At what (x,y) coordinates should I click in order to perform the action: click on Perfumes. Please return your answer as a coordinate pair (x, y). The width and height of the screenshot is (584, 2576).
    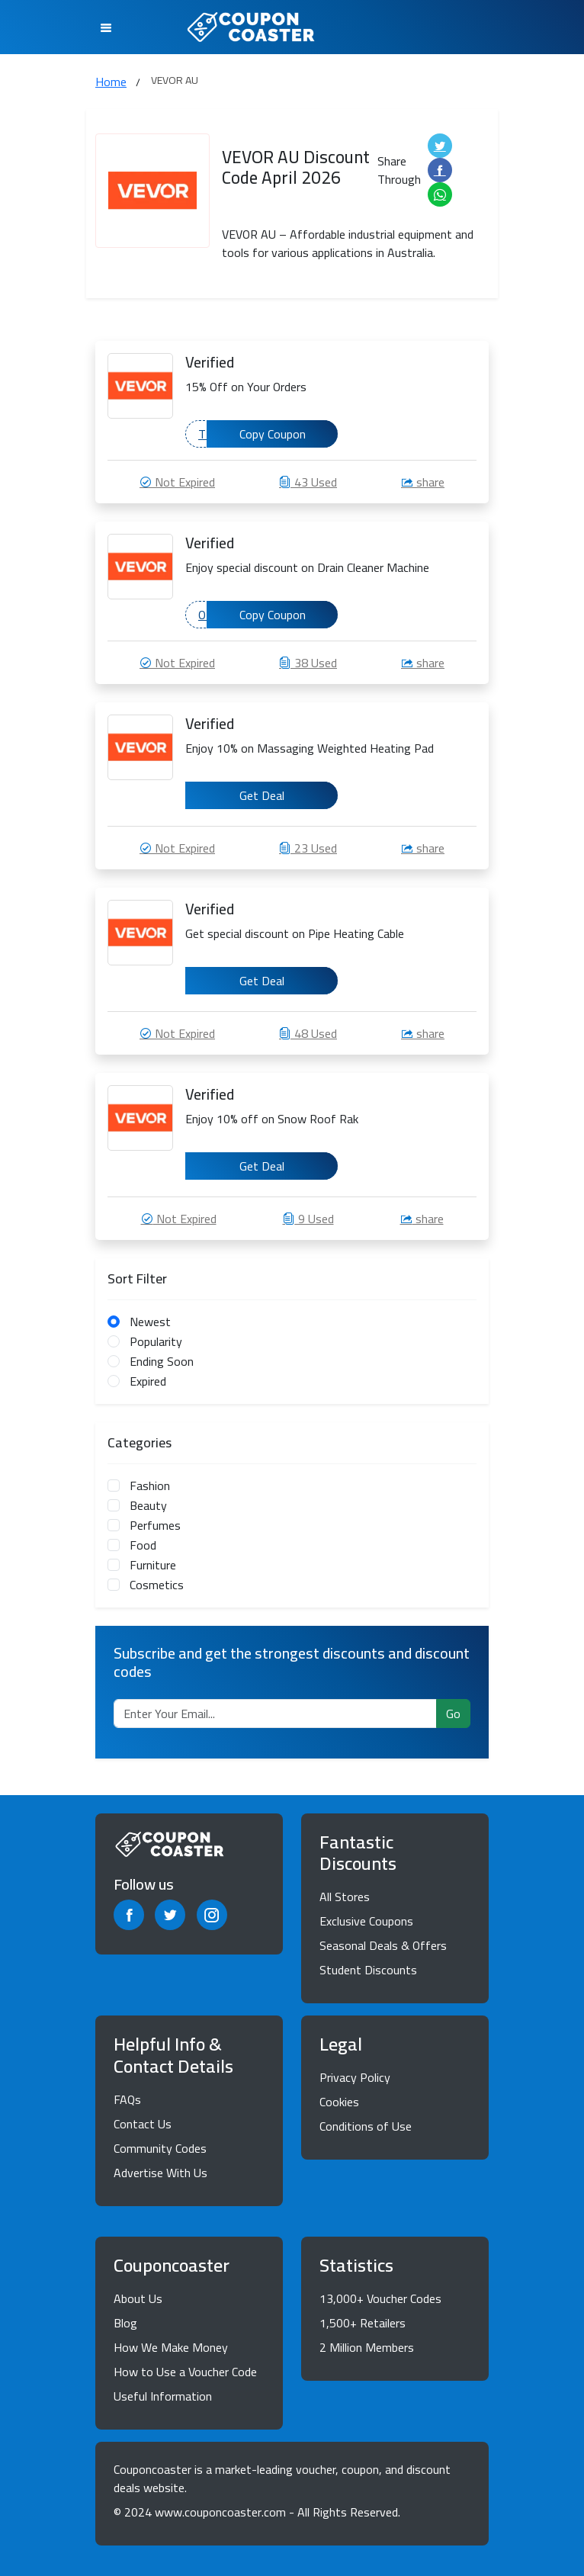
    Looking at the image, I should click on (155, 1525).